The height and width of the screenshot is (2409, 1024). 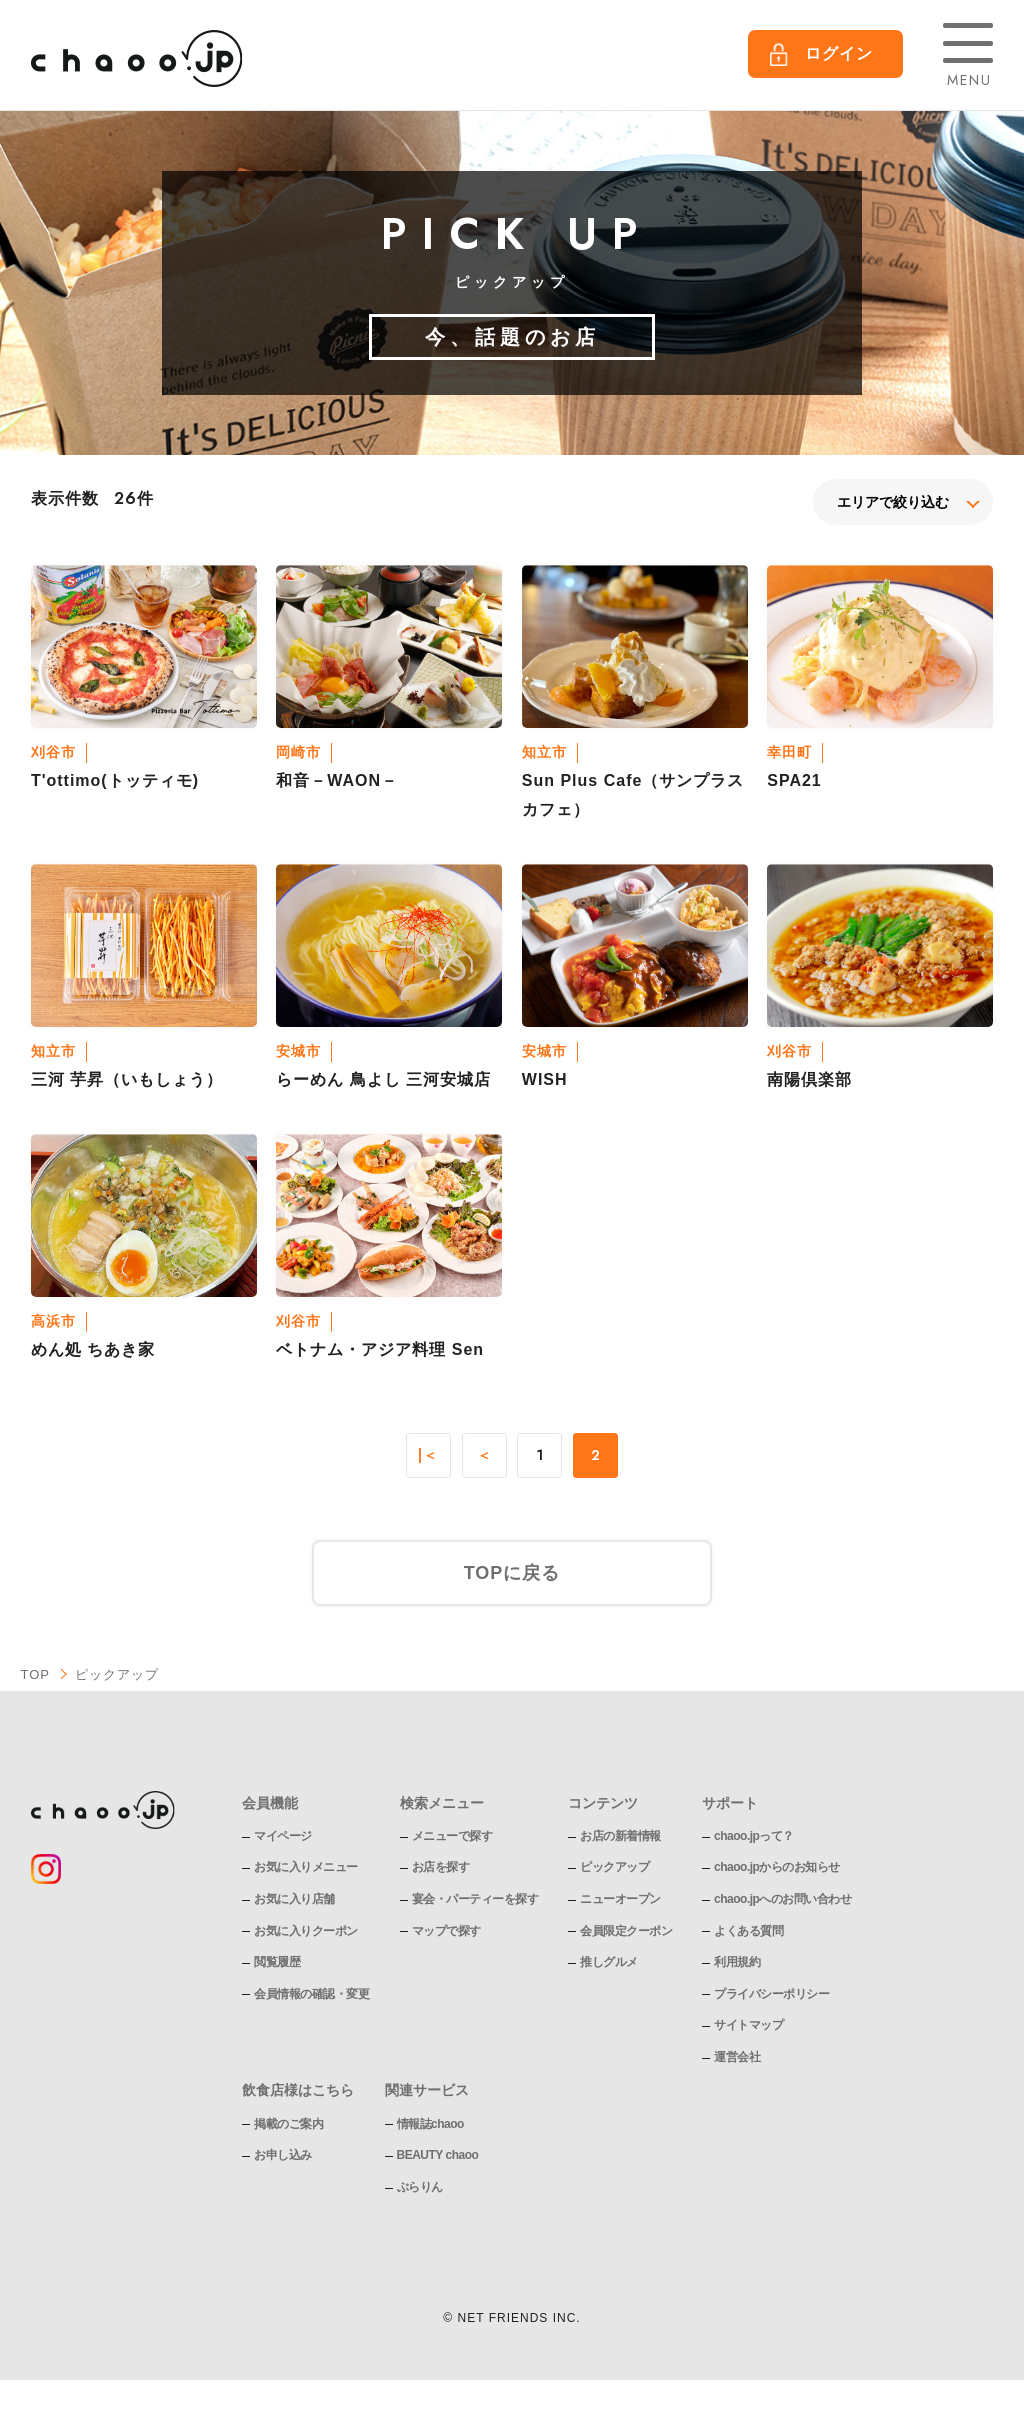 What do you see at coordinates (270, 1803) in the screenshot?
I see `会員機能` at bounding box center [270, 1803].